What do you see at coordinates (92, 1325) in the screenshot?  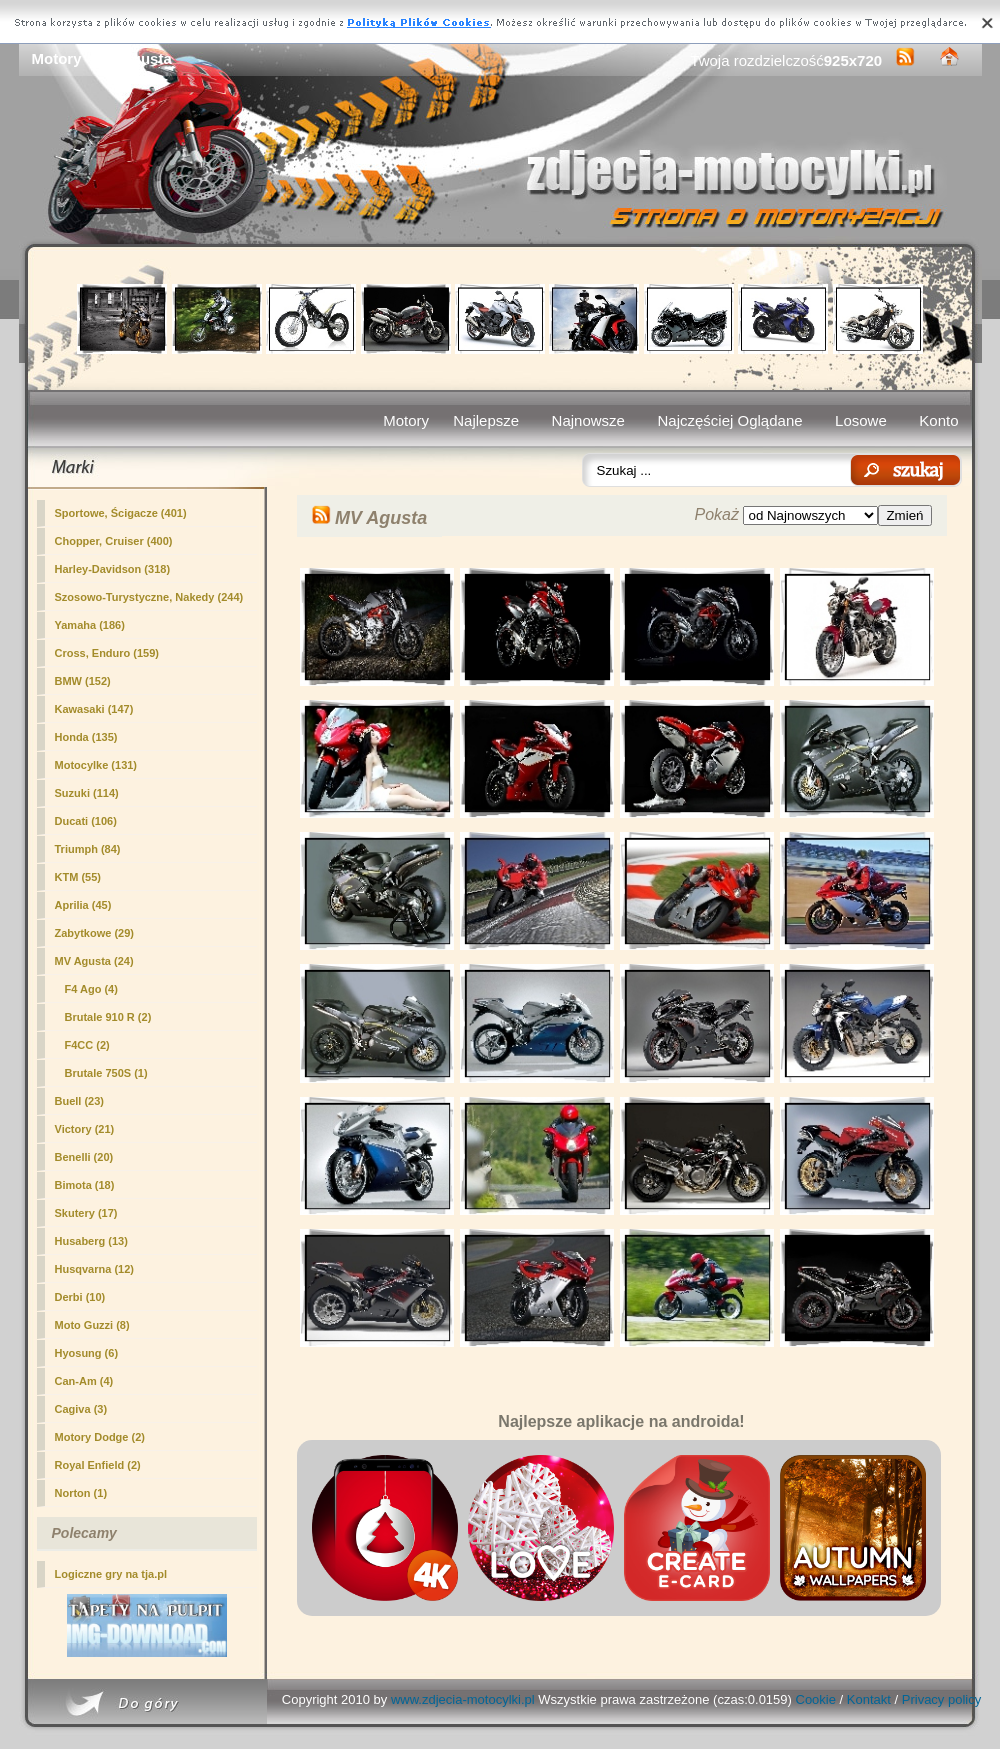 I see `Moto Guzzi (8)` at bounding box center [92, 1325].